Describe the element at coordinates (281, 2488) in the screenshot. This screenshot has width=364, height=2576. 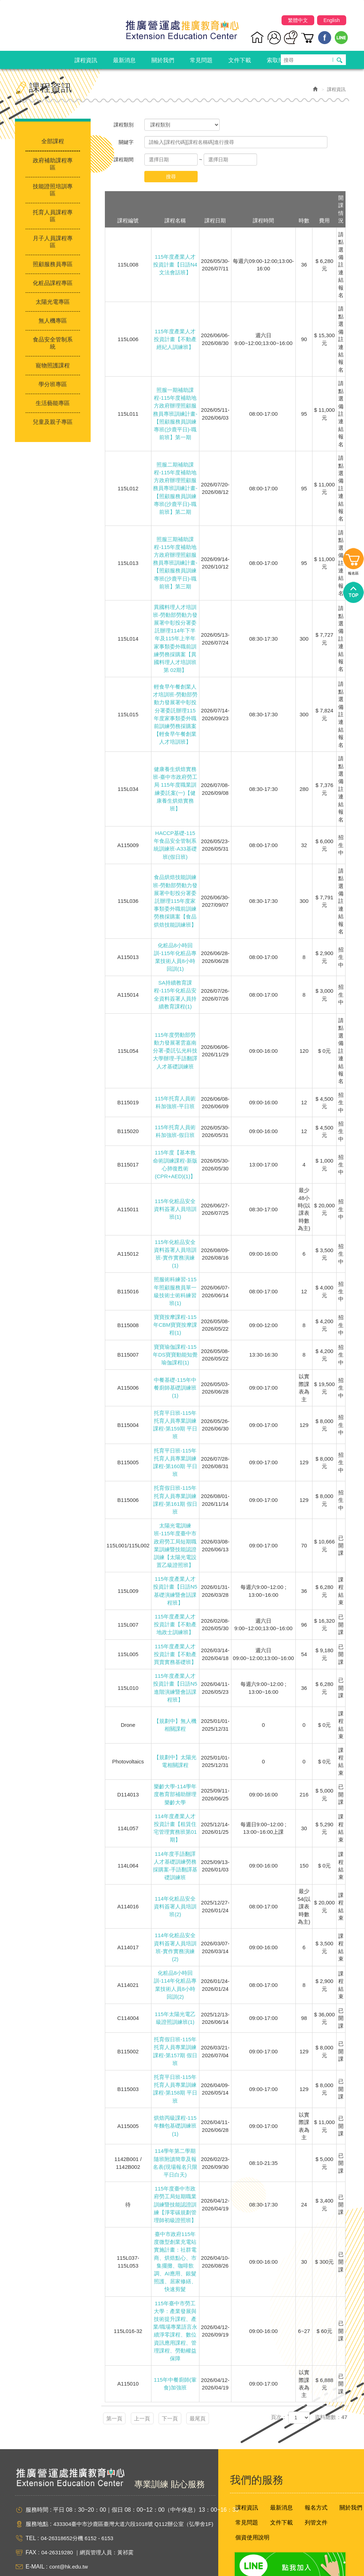
I see `文件下載` at that location.